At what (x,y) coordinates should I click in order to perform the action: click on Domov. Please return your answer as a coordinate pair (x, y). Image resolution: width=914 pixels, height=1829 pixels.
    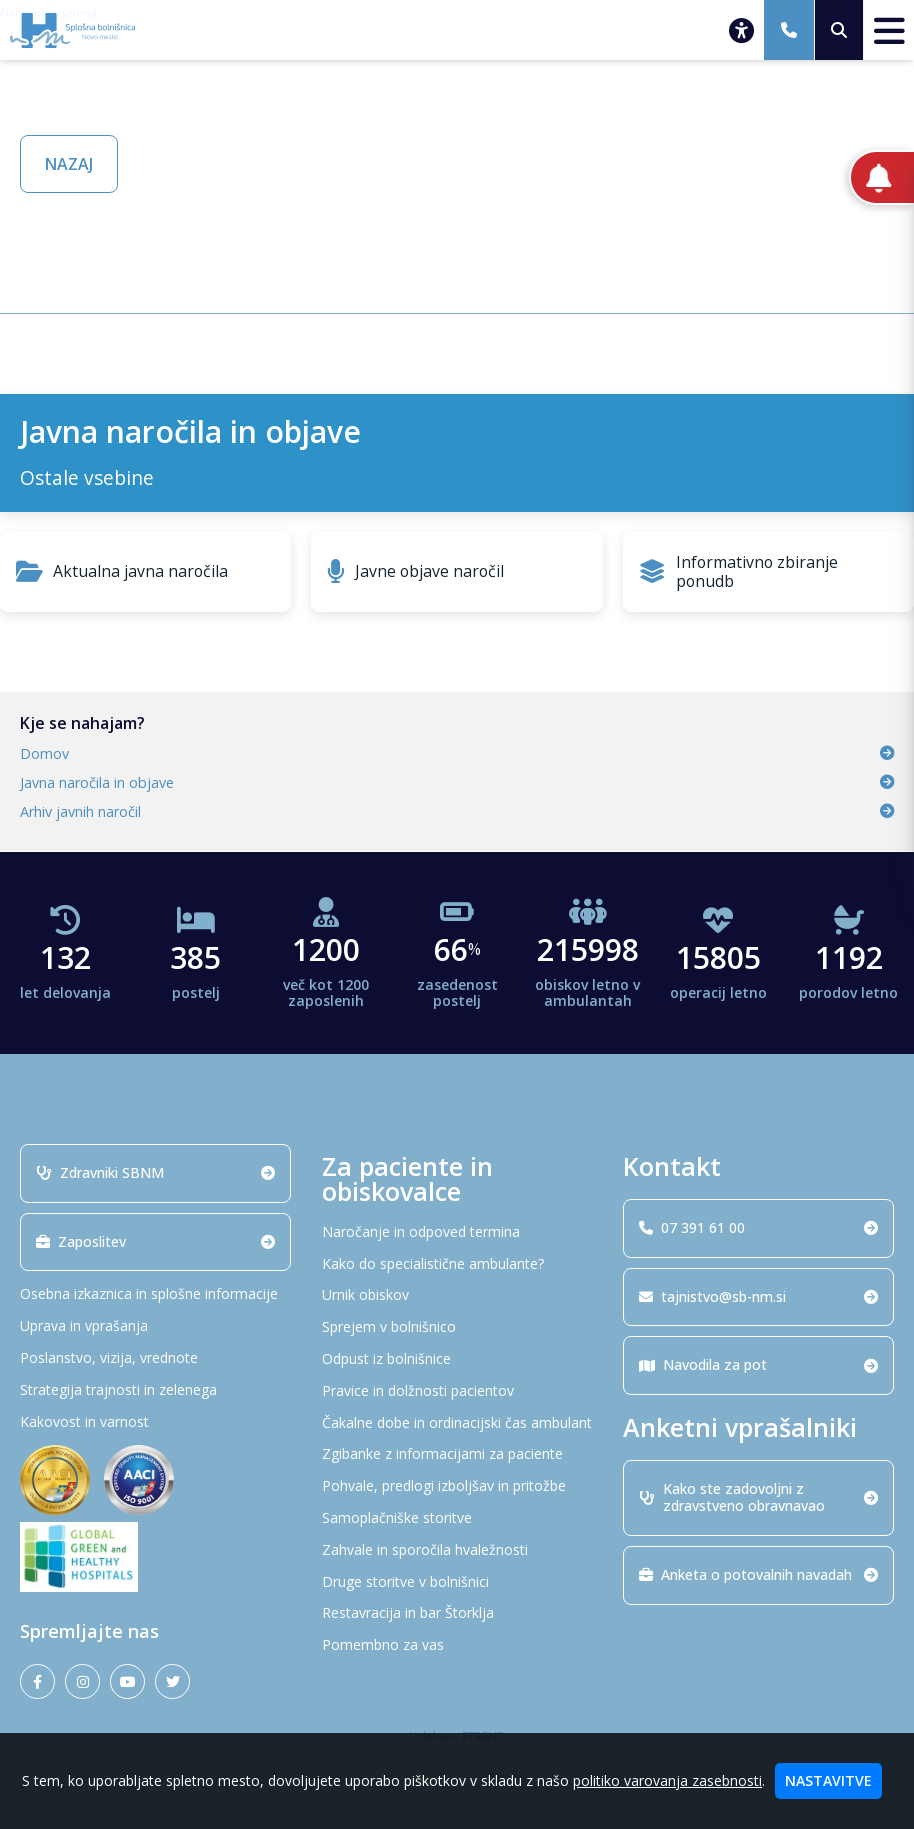
    Looking at the image, I should click on (457, 753).